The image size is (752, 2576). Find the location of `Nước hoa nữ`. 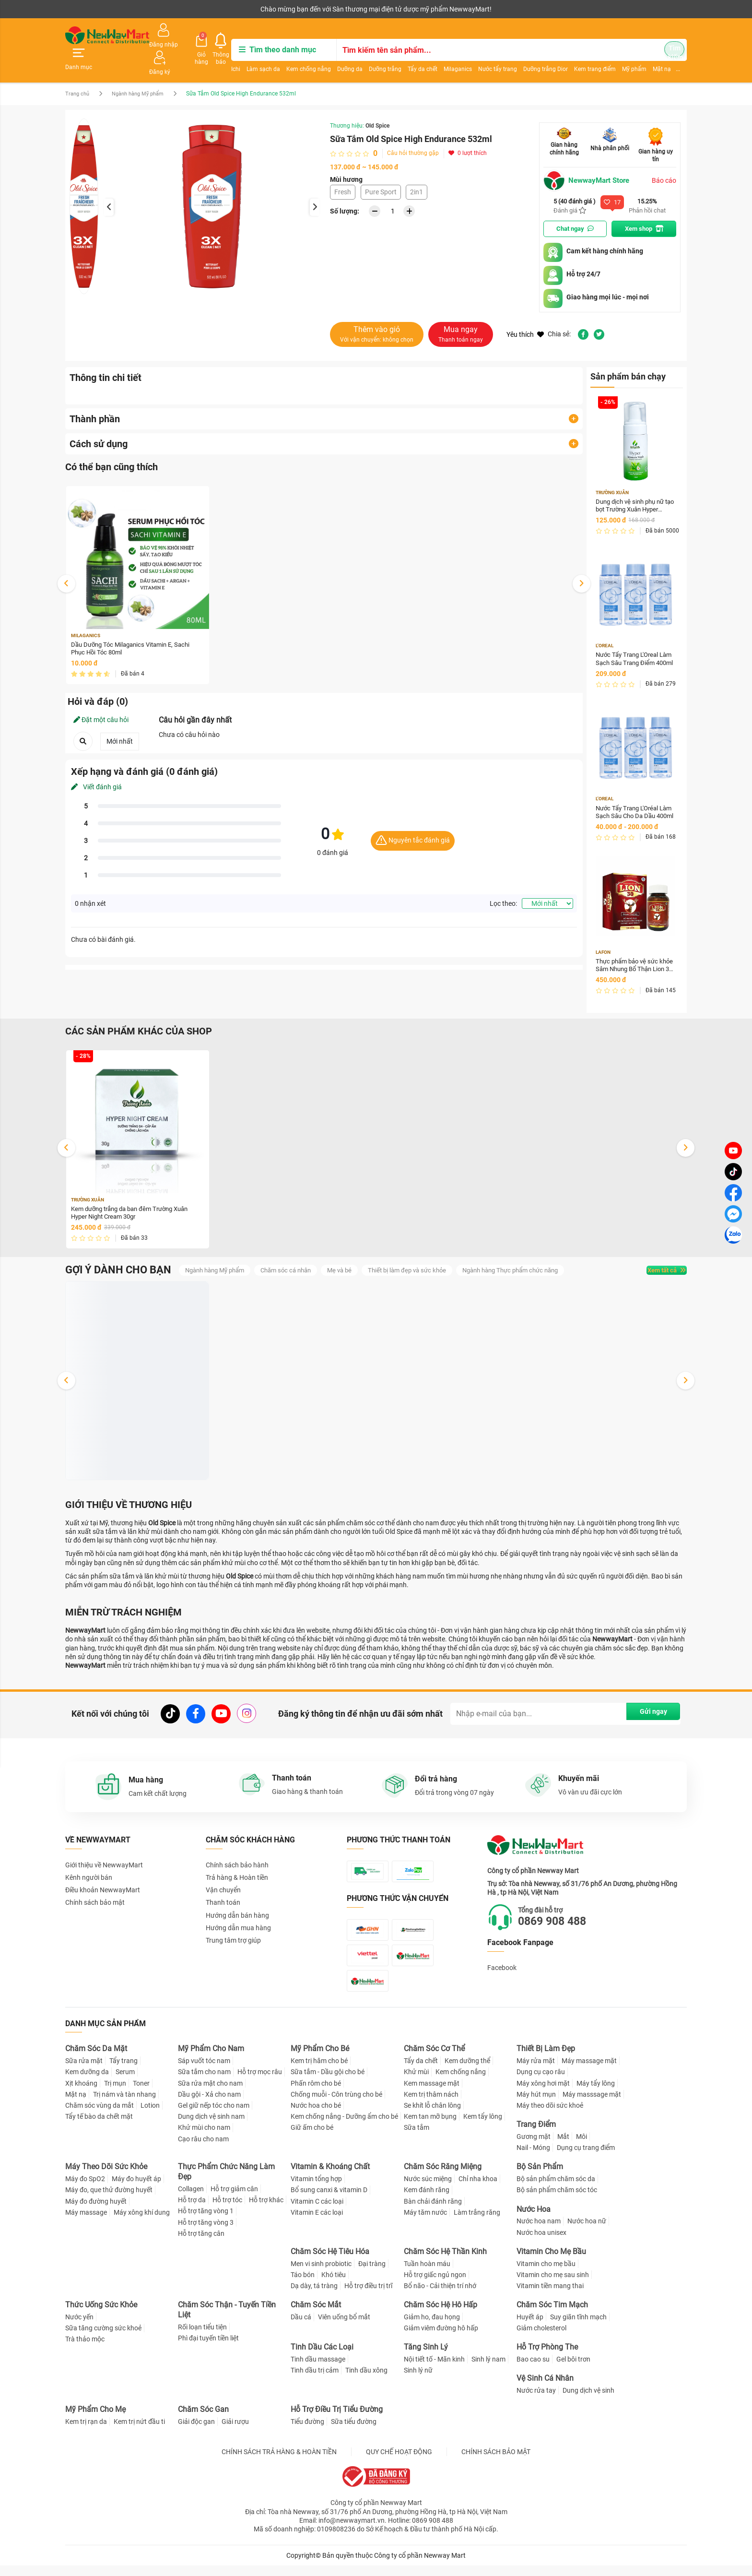

Nước hoa nữ is located at coordinates (586, 2231).